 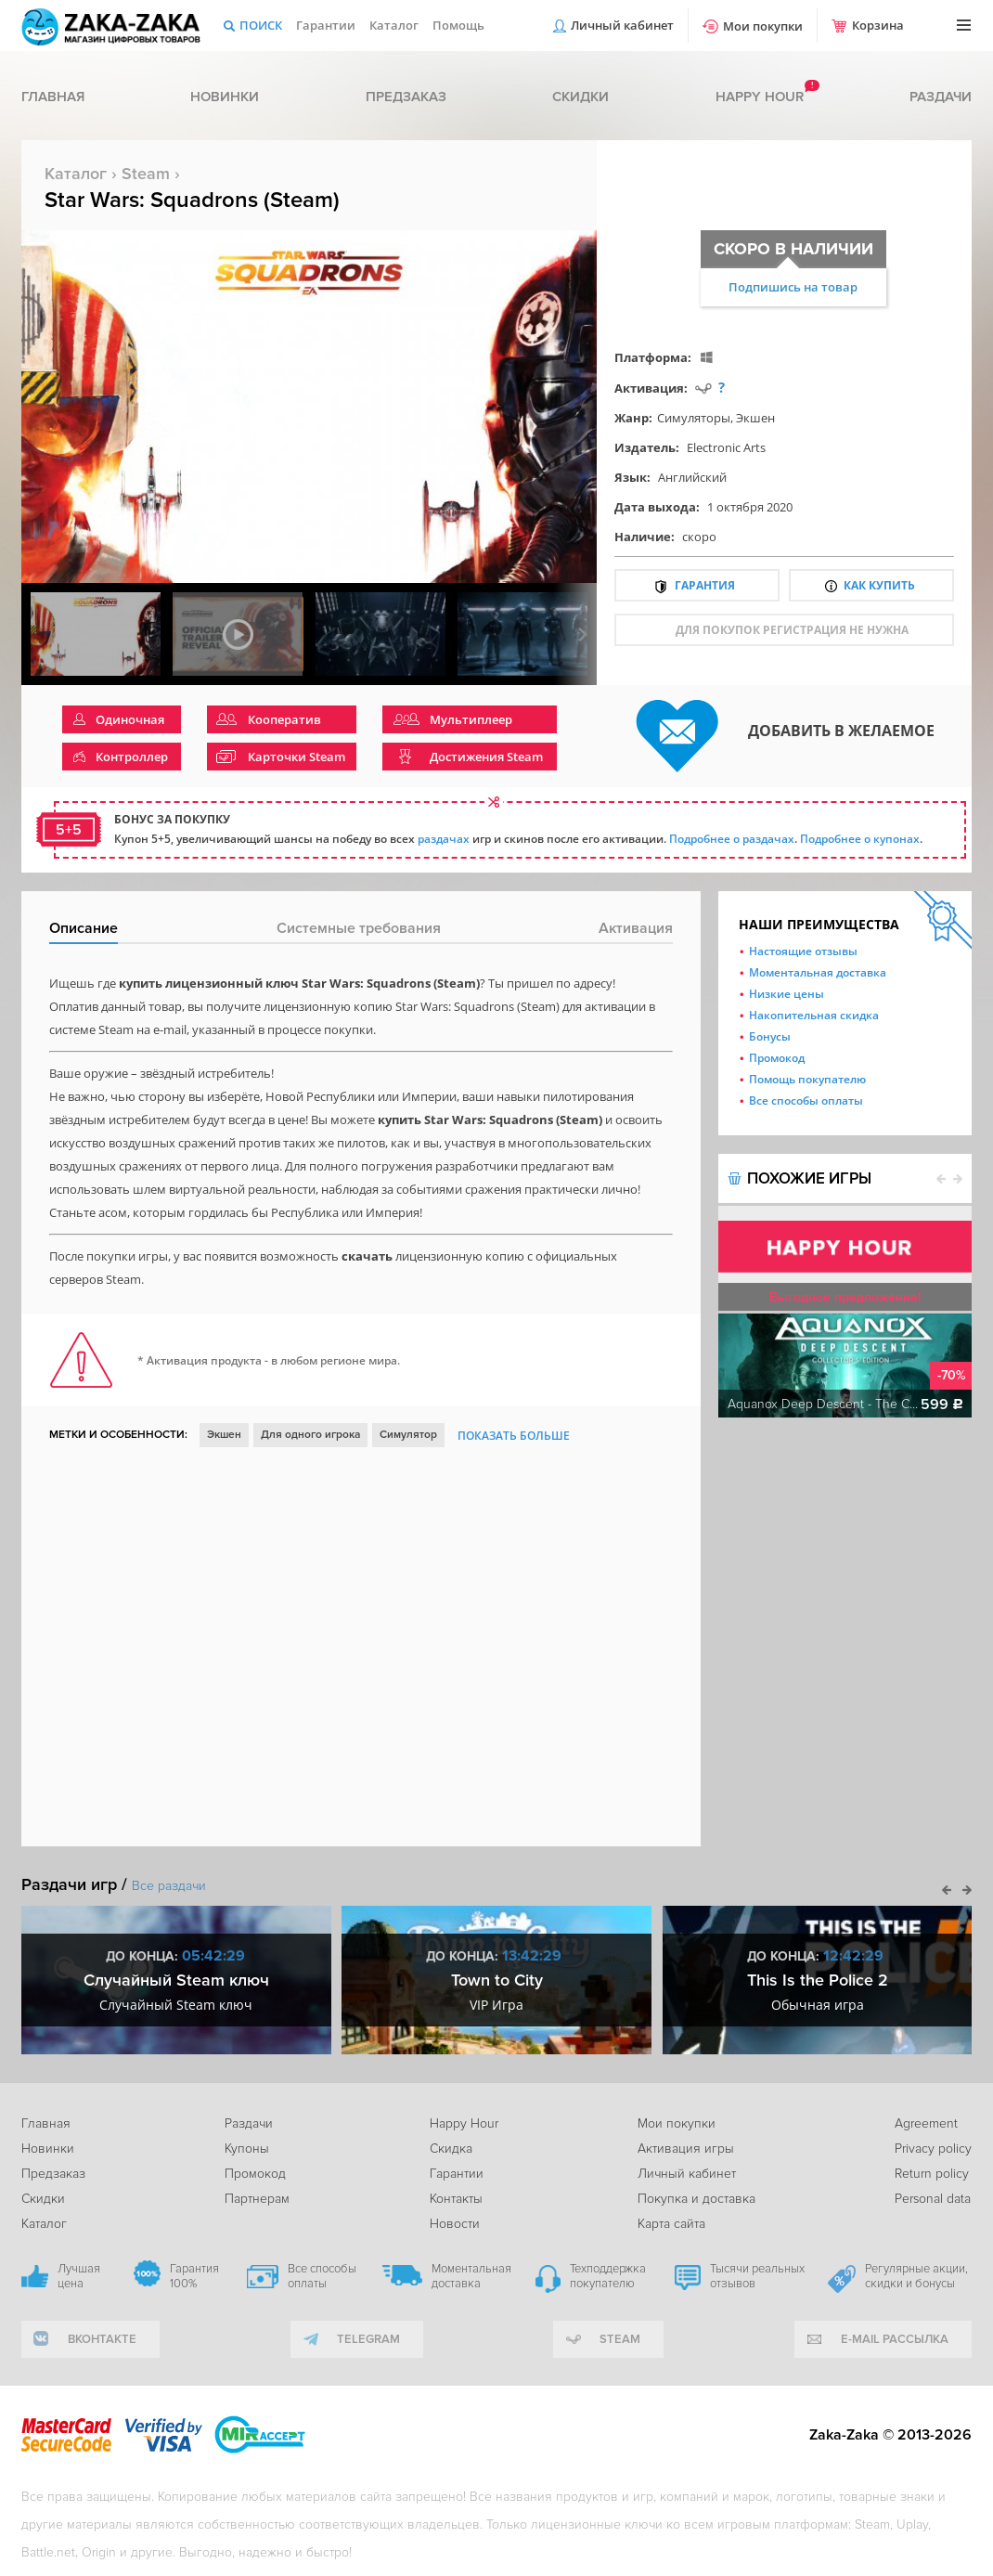 I want to click on Каталог, so click(x=394, y=25).